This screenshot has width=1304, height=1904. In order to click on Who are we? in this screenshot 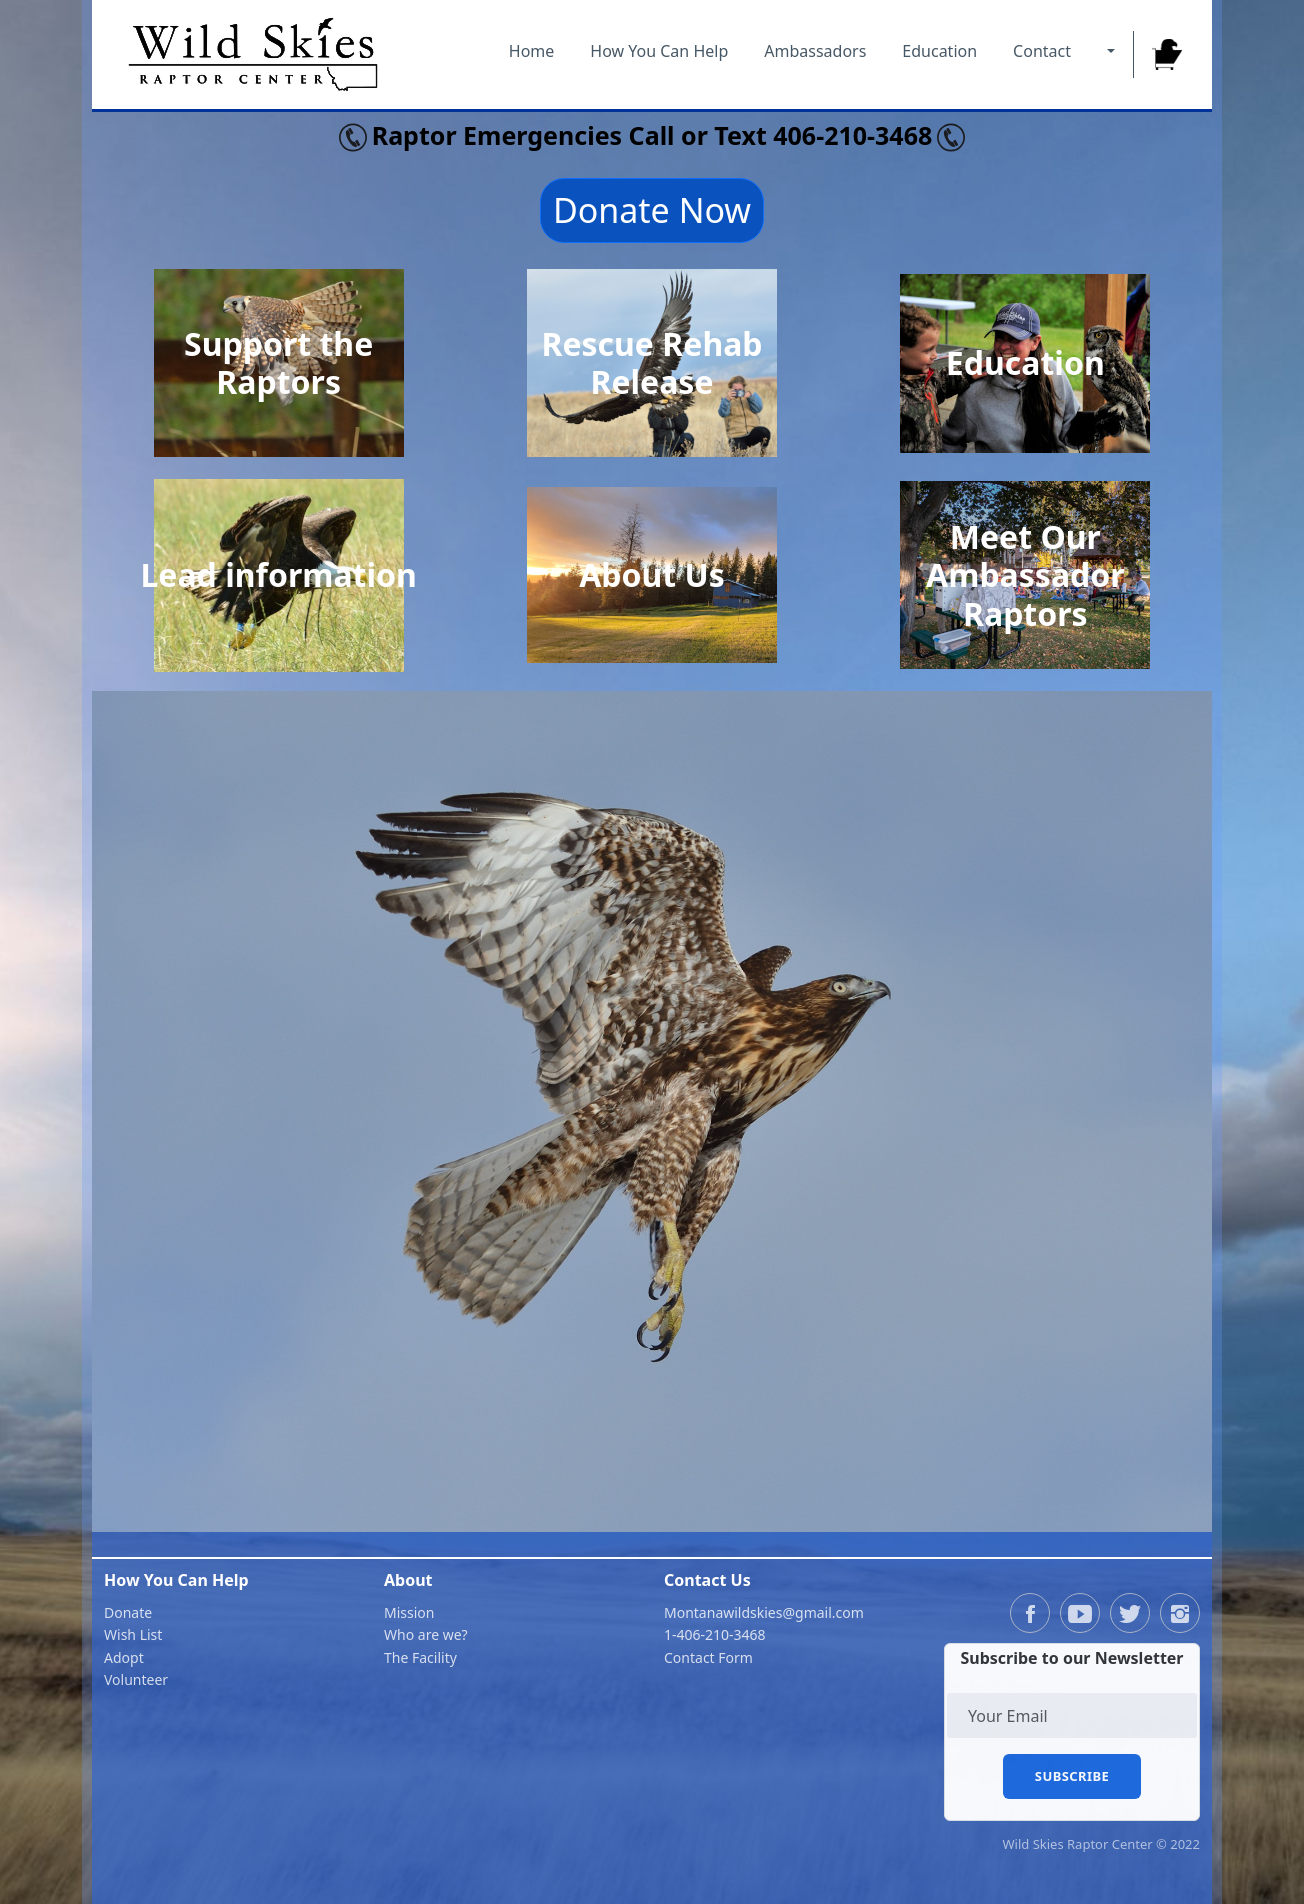, I will do `click(426, 1634)`.